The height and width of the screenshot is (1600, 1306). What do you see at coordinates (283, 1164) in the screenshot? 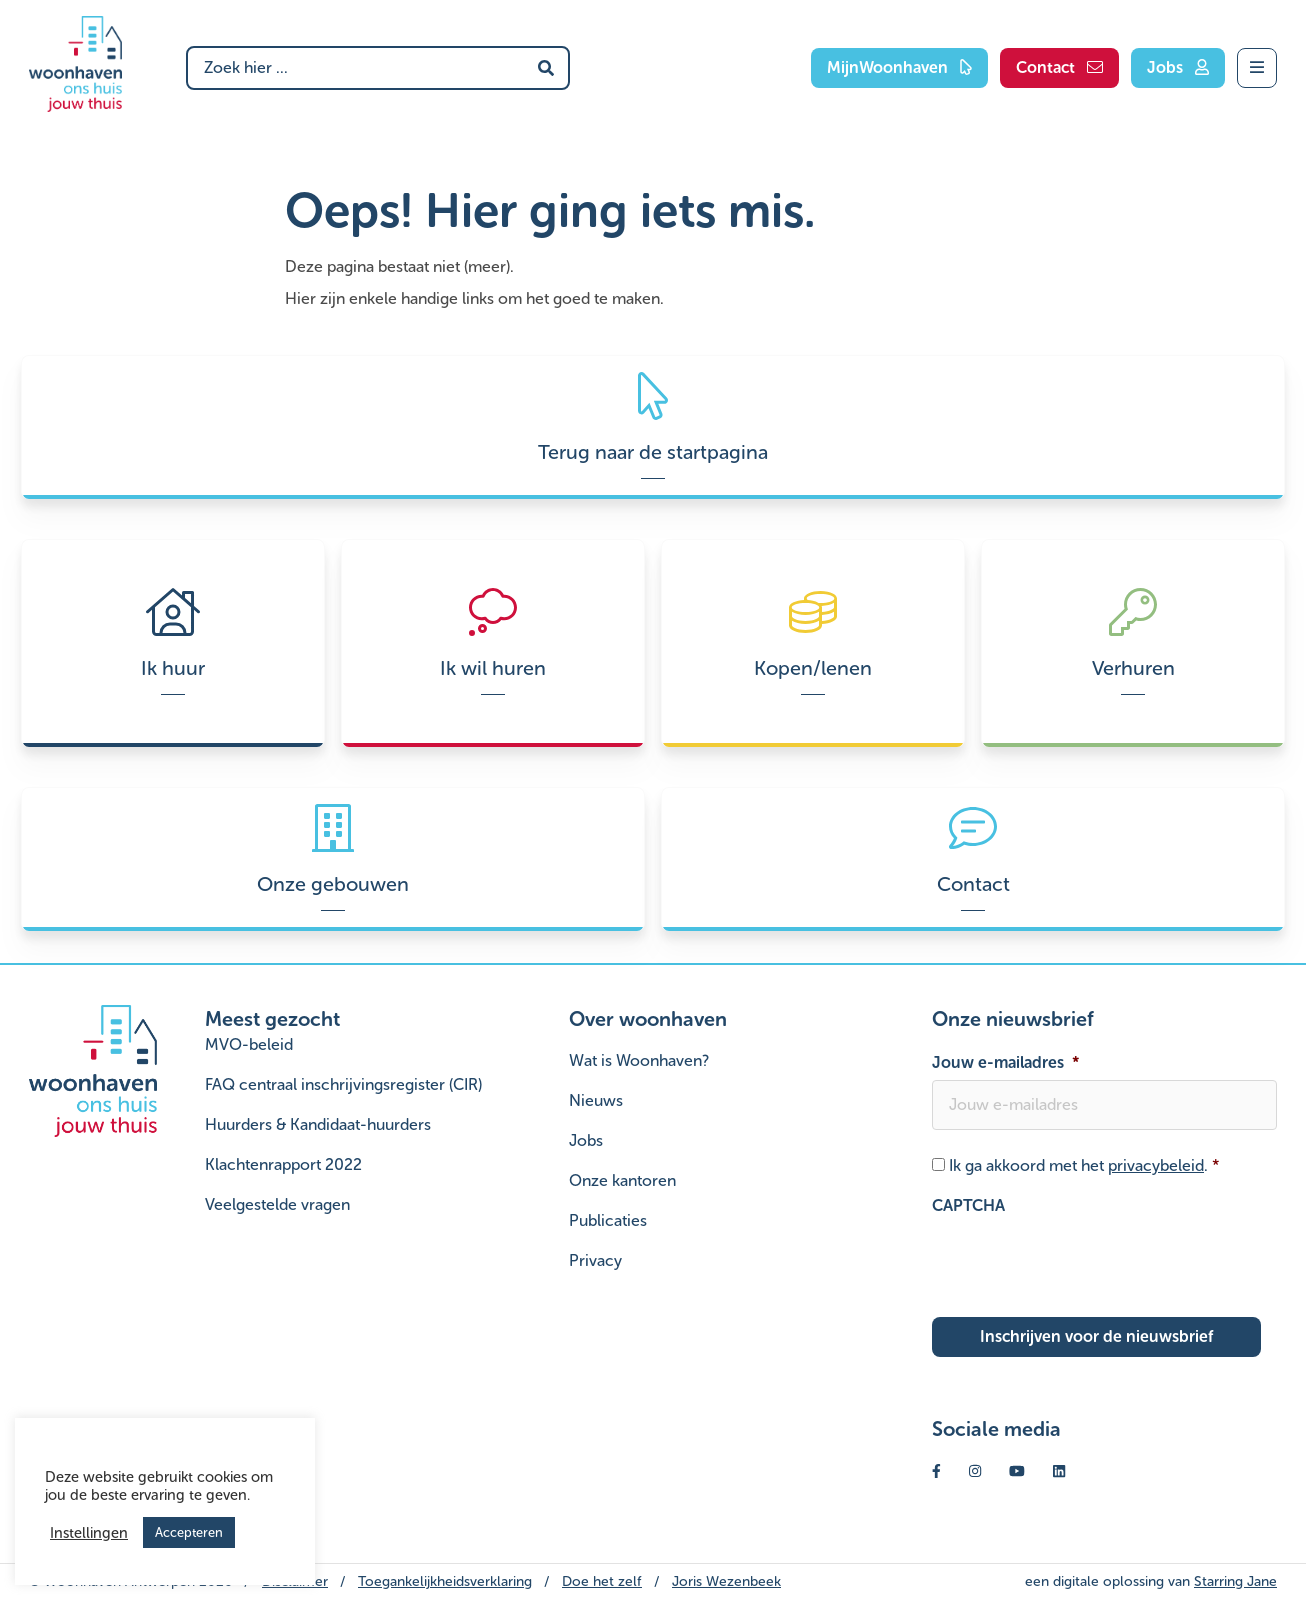
I see `Klachtenrapport 2022` at bounding box center [283, 1164].